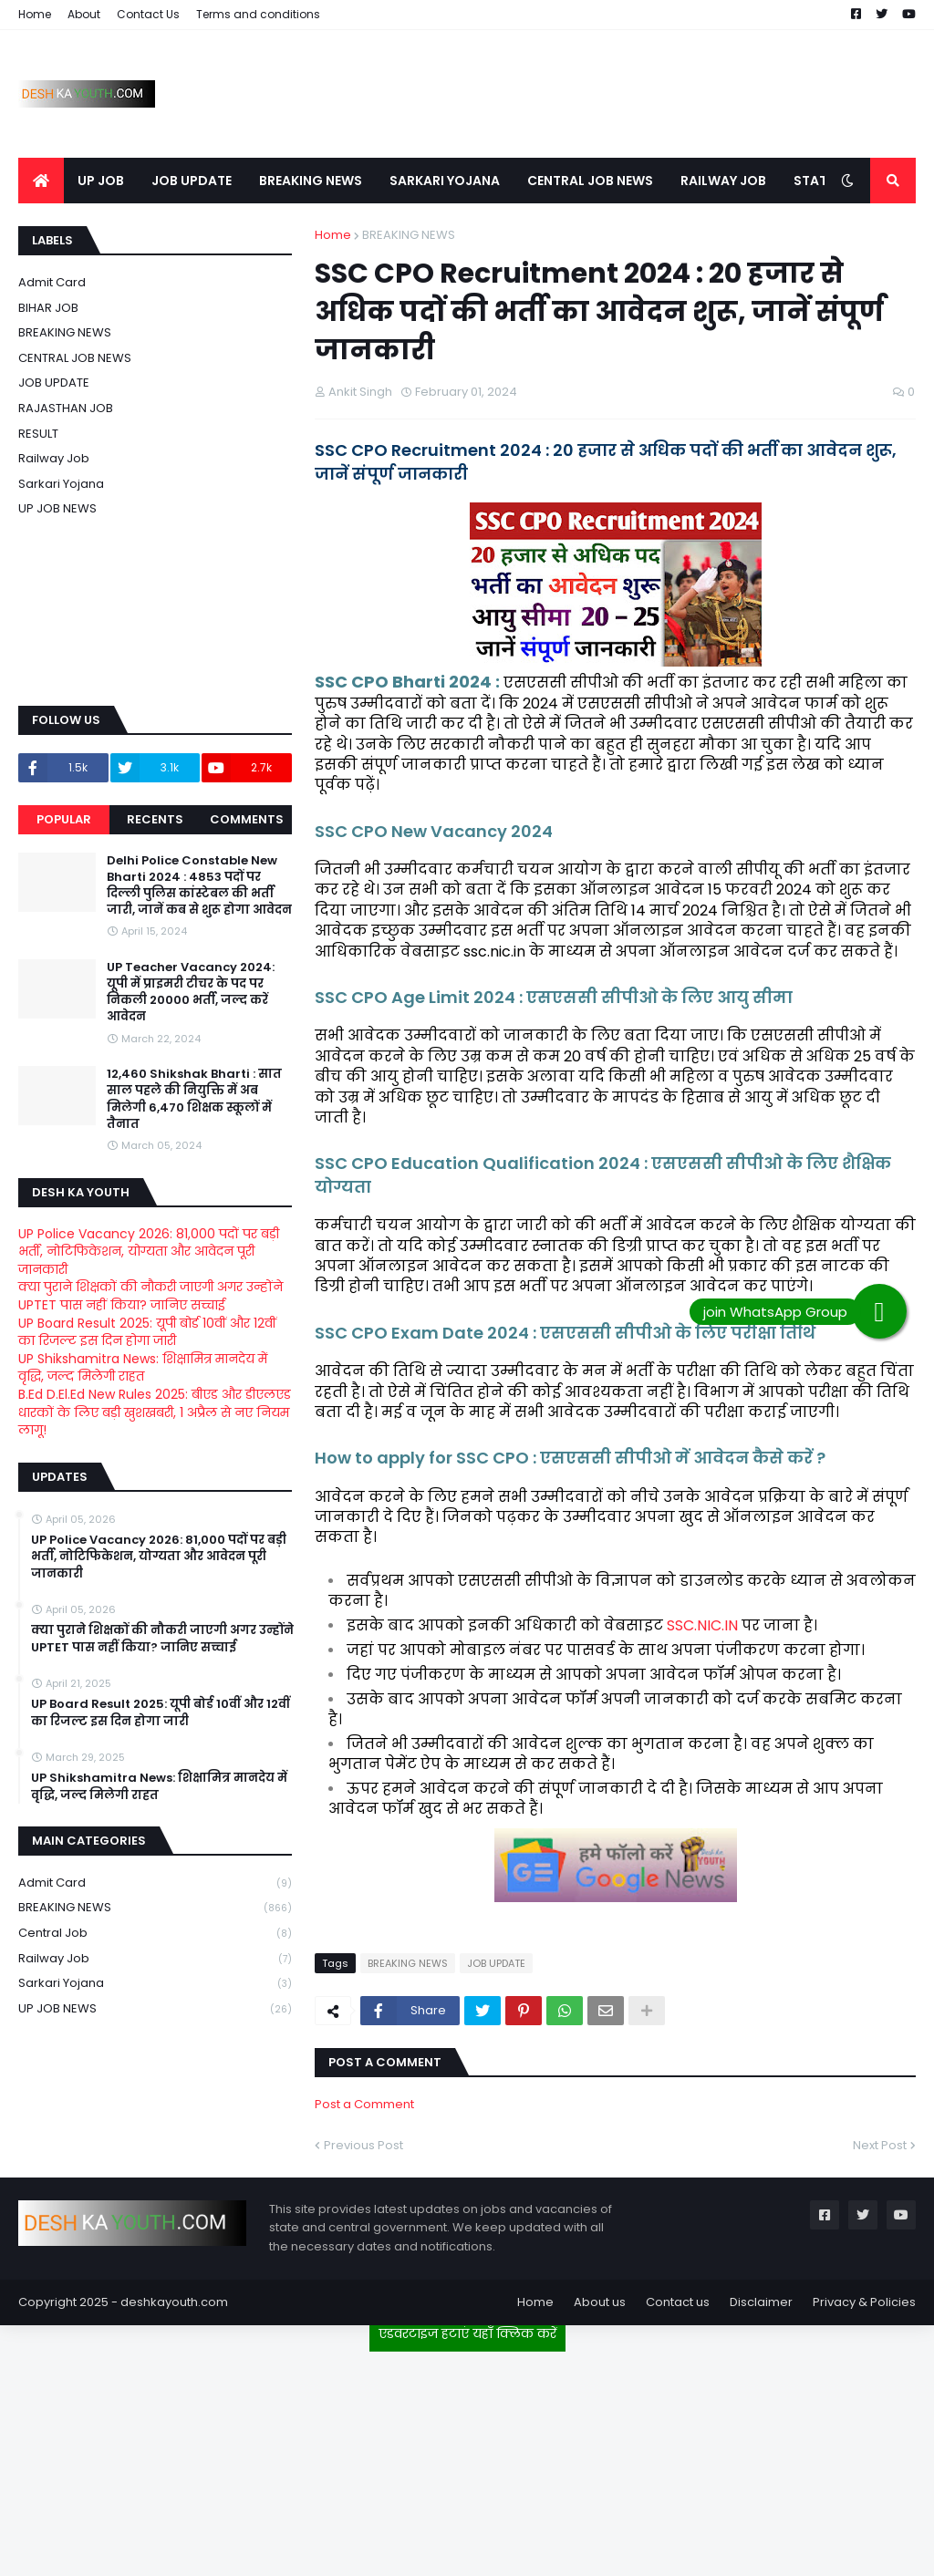 The width and height of the screenshot is (934, 2576). I want to click on UP Board Result 2025: यूपी बोर्ड 10वीं और 12वीं का रिजल्ट इस दिन होगा जारी, so click(147, 1332).